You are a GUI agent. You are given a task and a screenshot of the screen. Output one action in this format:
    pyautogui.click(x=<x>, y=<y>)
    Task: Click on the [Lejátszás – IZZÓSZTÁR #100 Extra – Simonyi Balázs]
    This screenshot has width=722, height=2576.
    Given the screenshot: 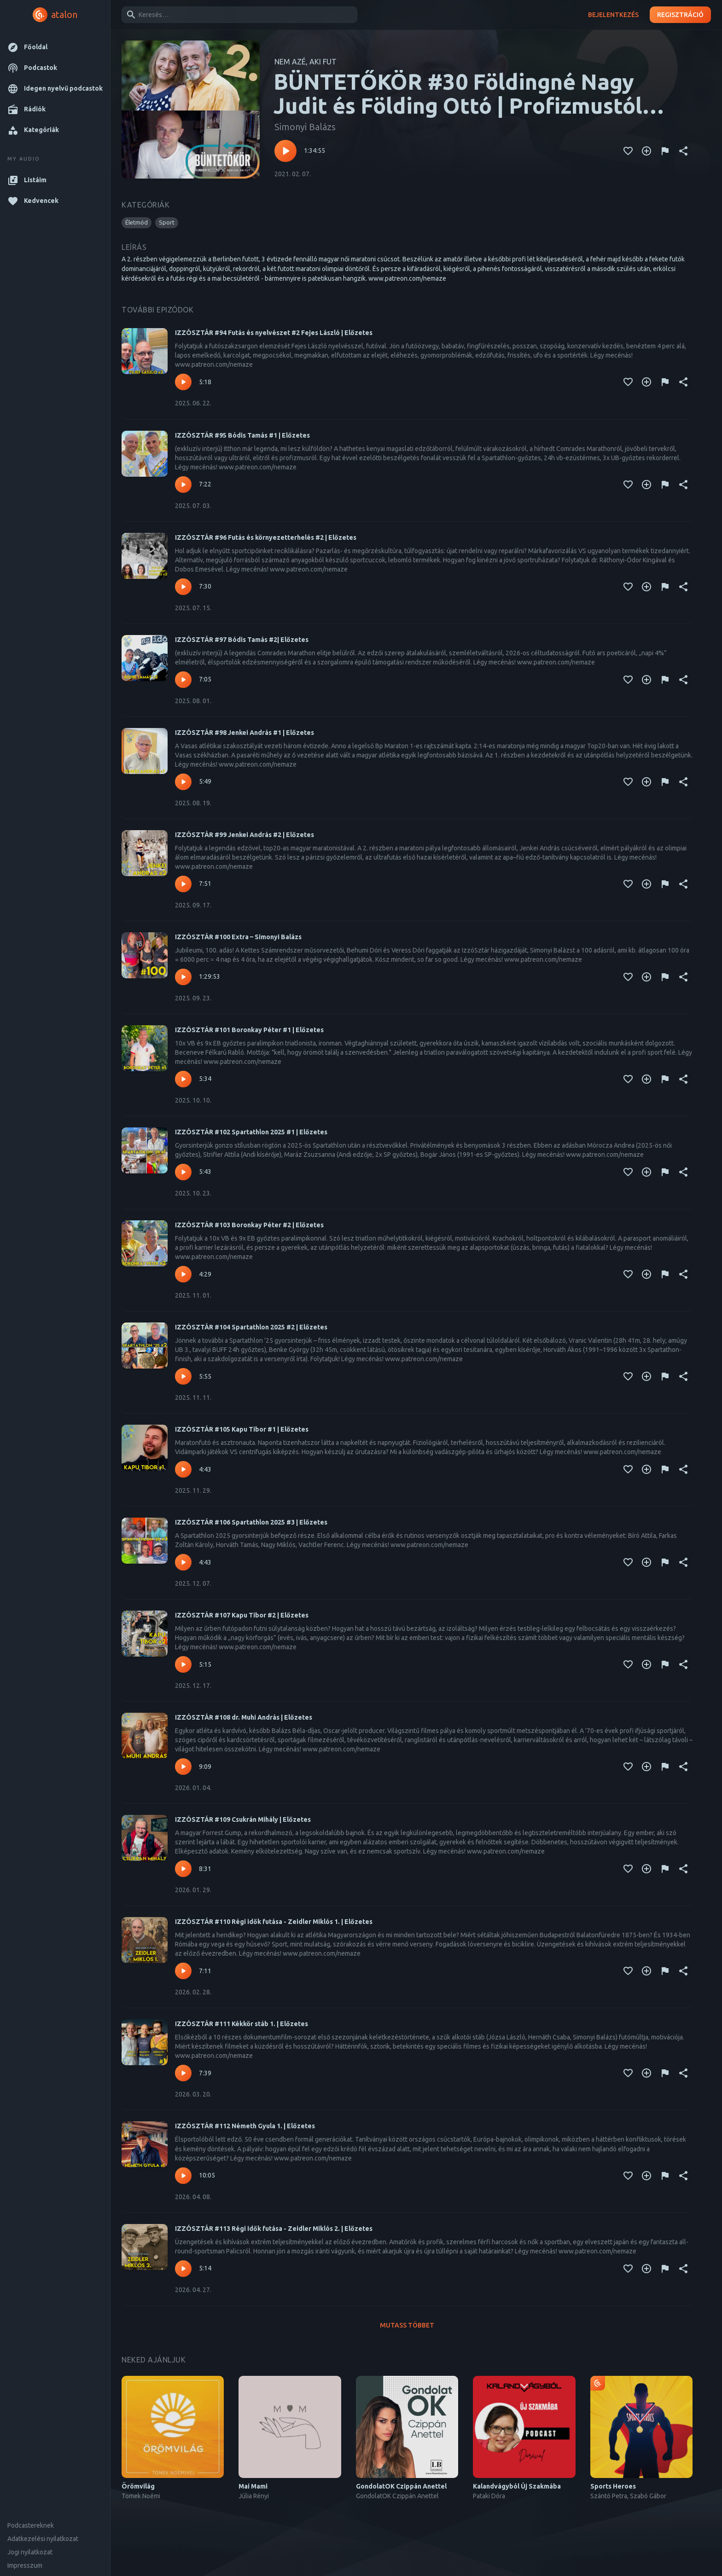 What is the action you would take?
    pyautogui.click(x=183, y=977)
    